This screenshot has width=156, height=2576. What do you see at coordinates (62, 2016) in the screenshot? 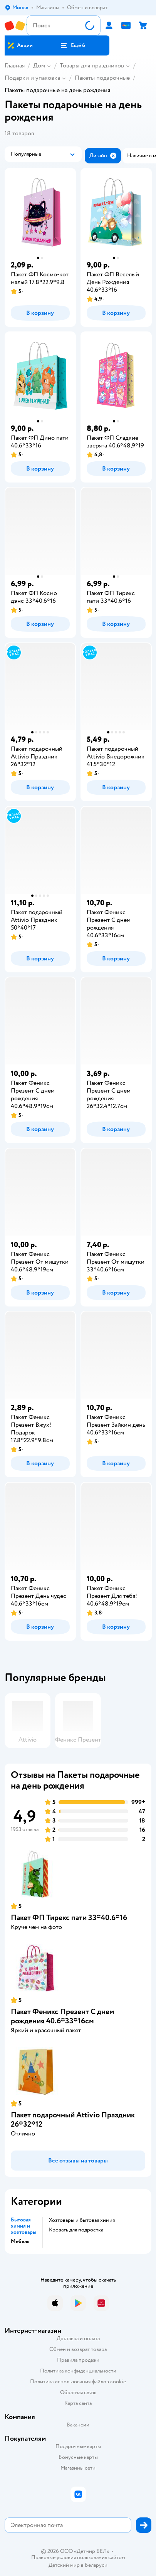
I see `Пакет Феникс Презент С днем рождения 40.6*33*16см` at bounding box center [62, 2016].